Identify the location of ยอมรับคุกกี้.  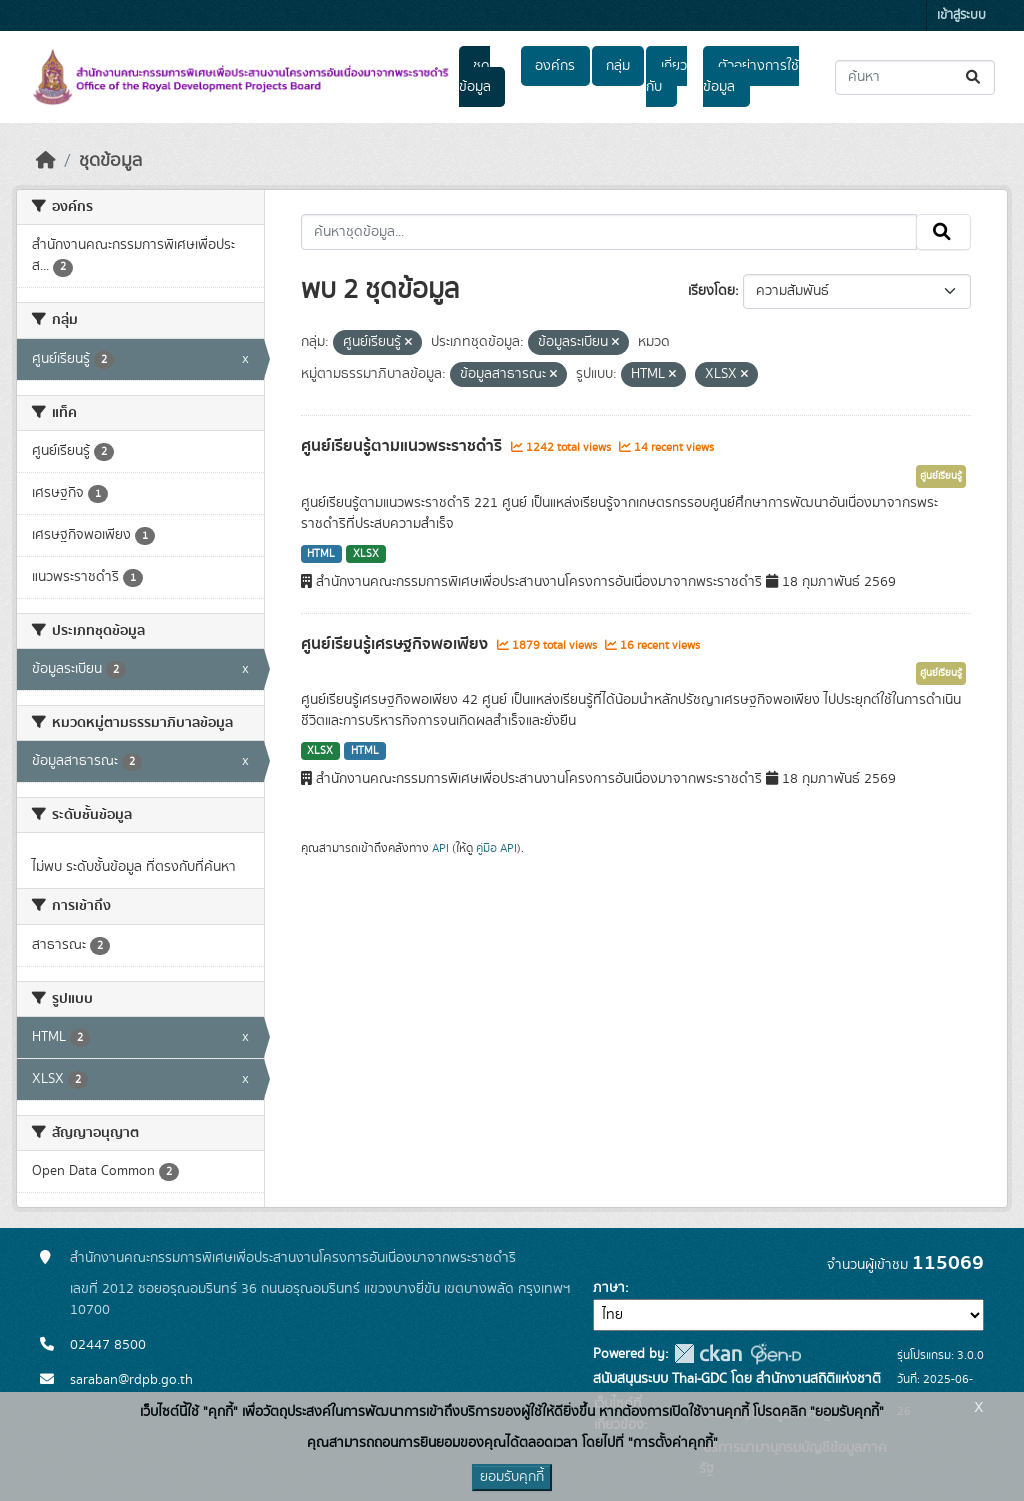
(512, 1477).